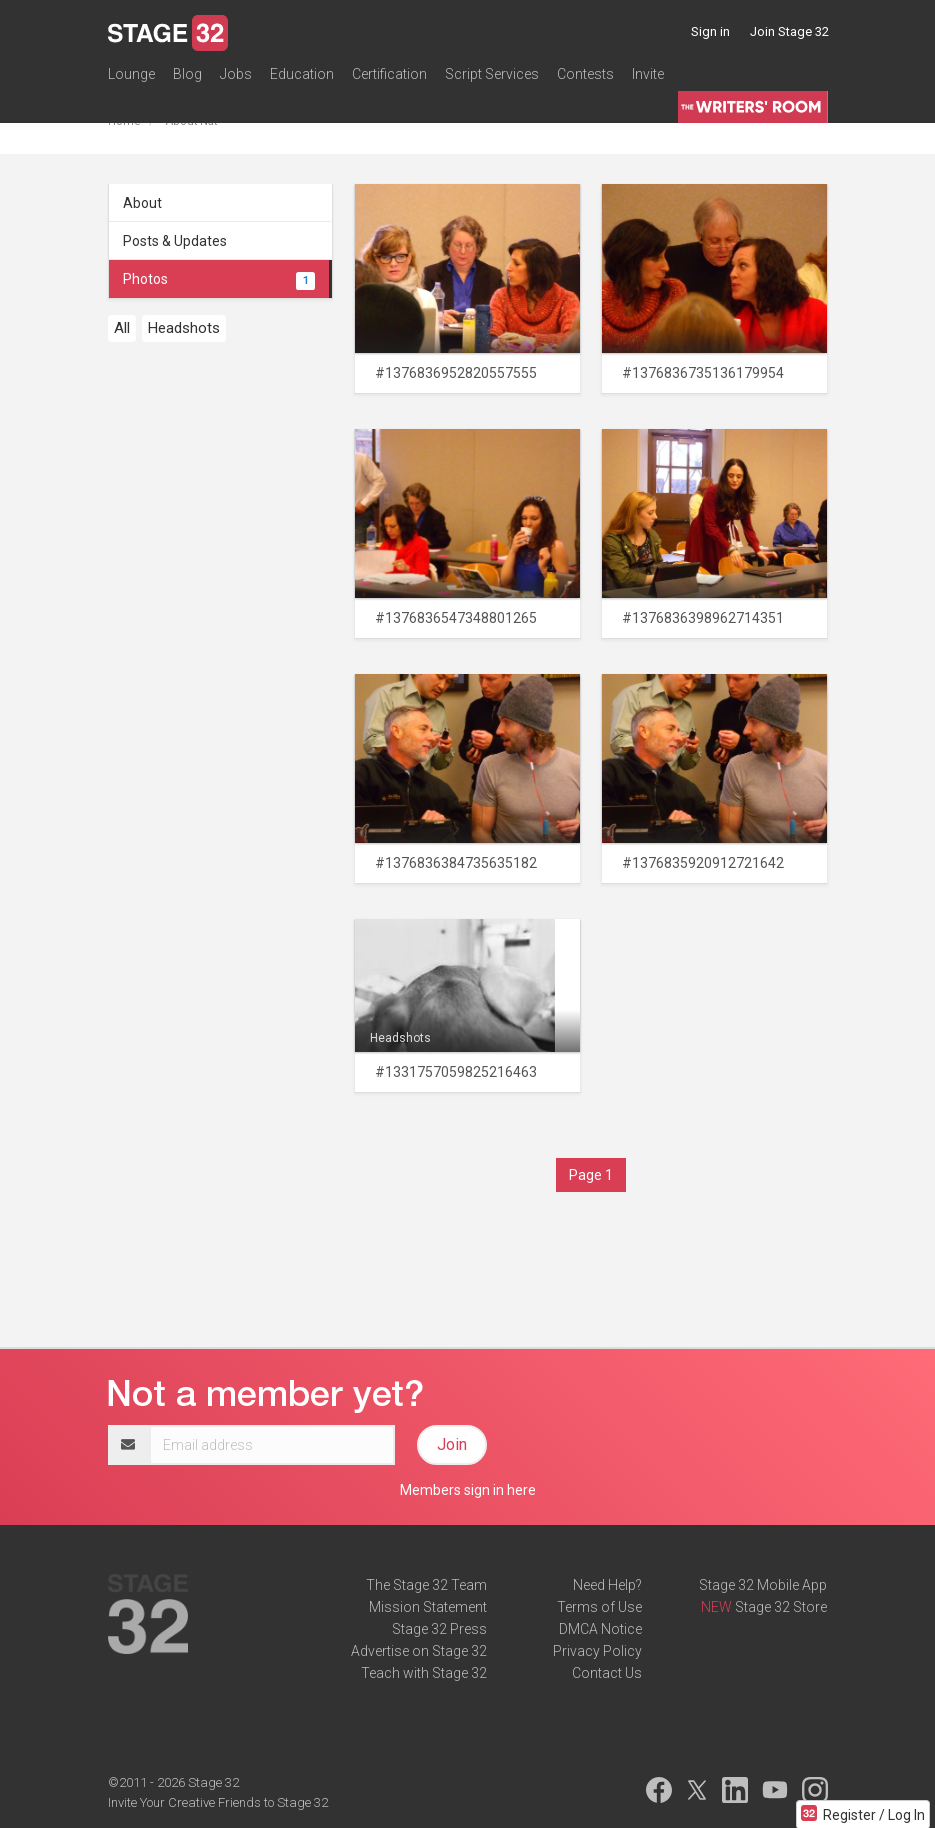 This screenshot has height=1828, width=935. What do you see at coordinates (131, 74) in the screenshot?
I see `Lounge` at bounding box center [131, 74].